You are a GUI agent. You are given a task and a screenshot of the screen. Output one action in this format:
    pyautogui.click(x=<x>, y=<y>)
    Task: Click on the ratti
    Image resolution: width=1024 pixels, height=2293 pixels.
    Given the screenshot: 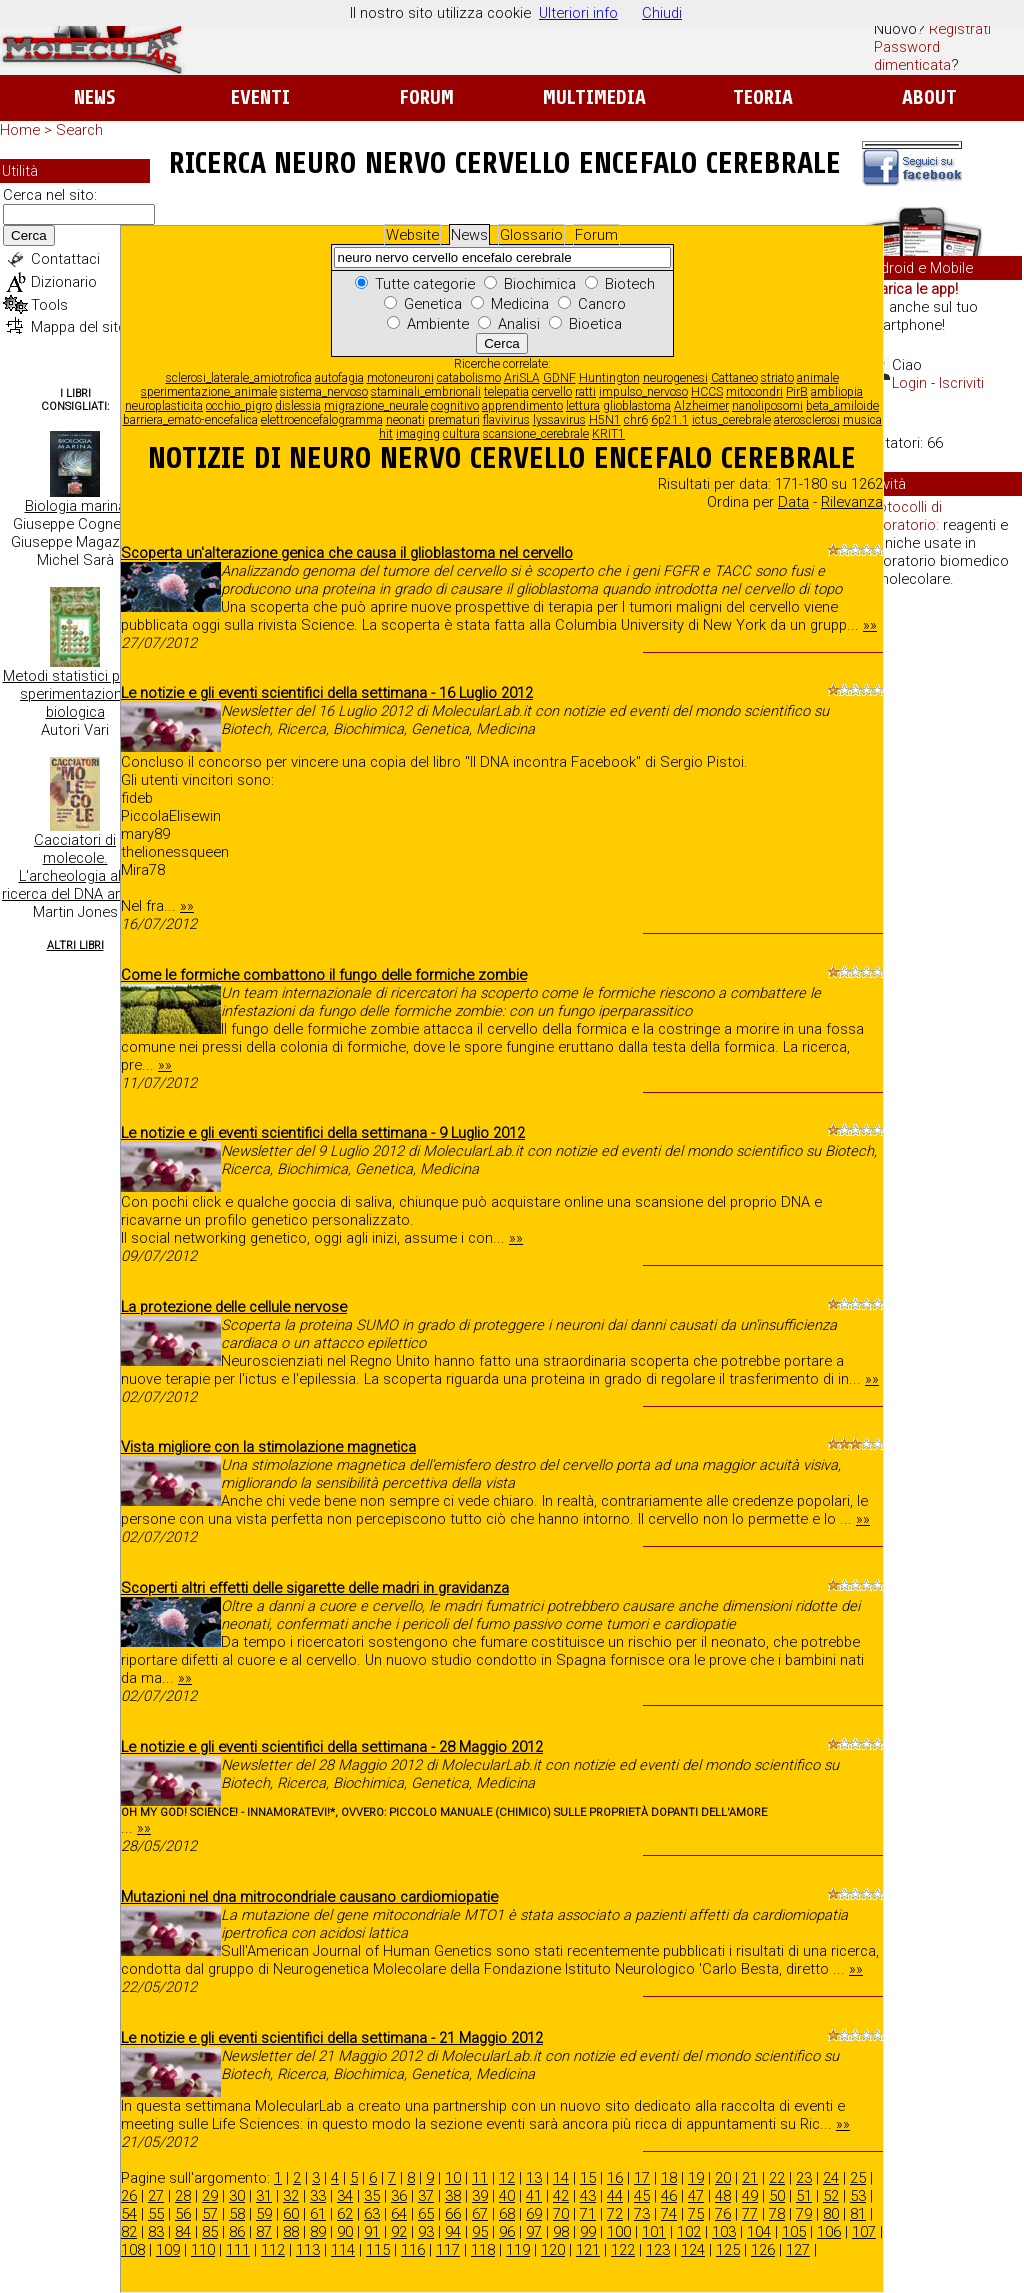 What is the action you would take?
    pyautogui.click(x=585, y=392)
    